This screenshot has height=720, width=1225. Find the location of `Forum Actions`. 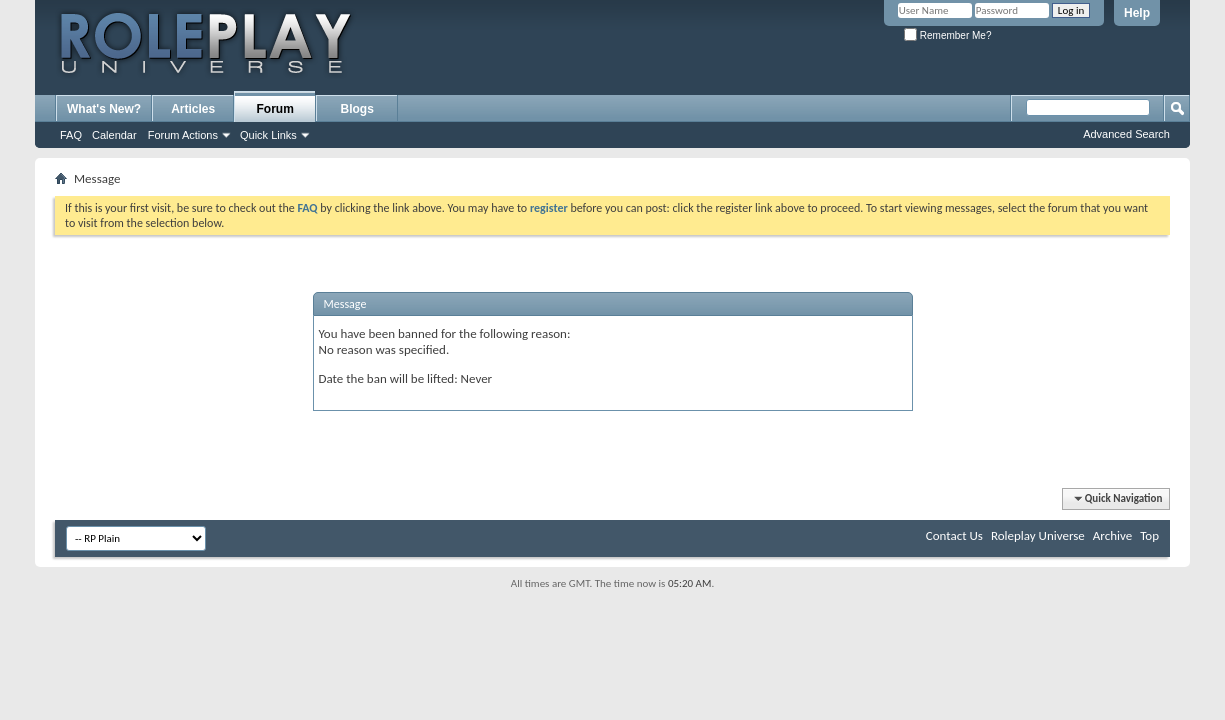

Forum Actions is located at coordinates (183, 135).